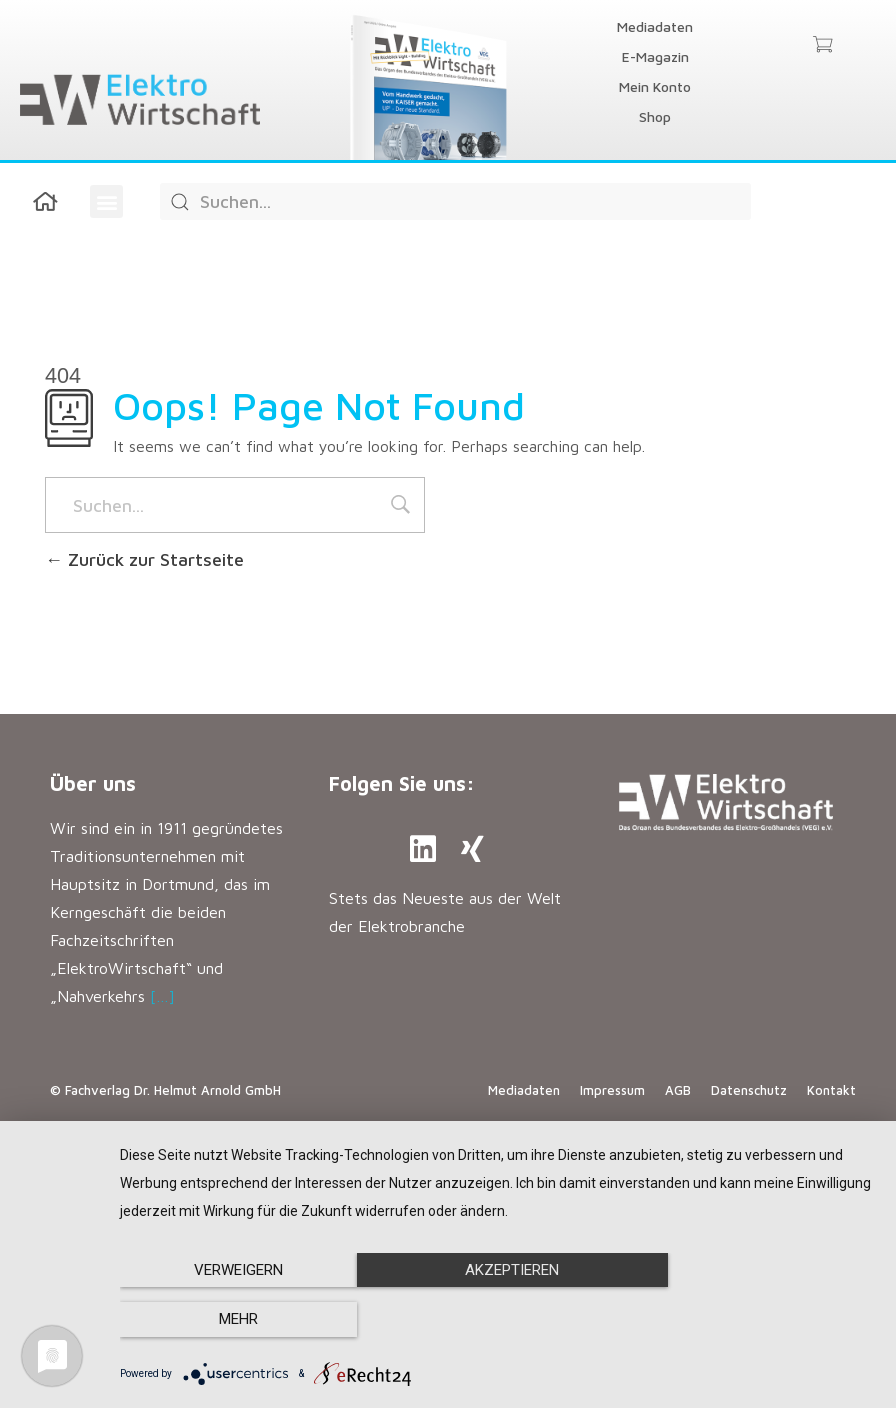  I want to click on mehr, so click(762, 1320).